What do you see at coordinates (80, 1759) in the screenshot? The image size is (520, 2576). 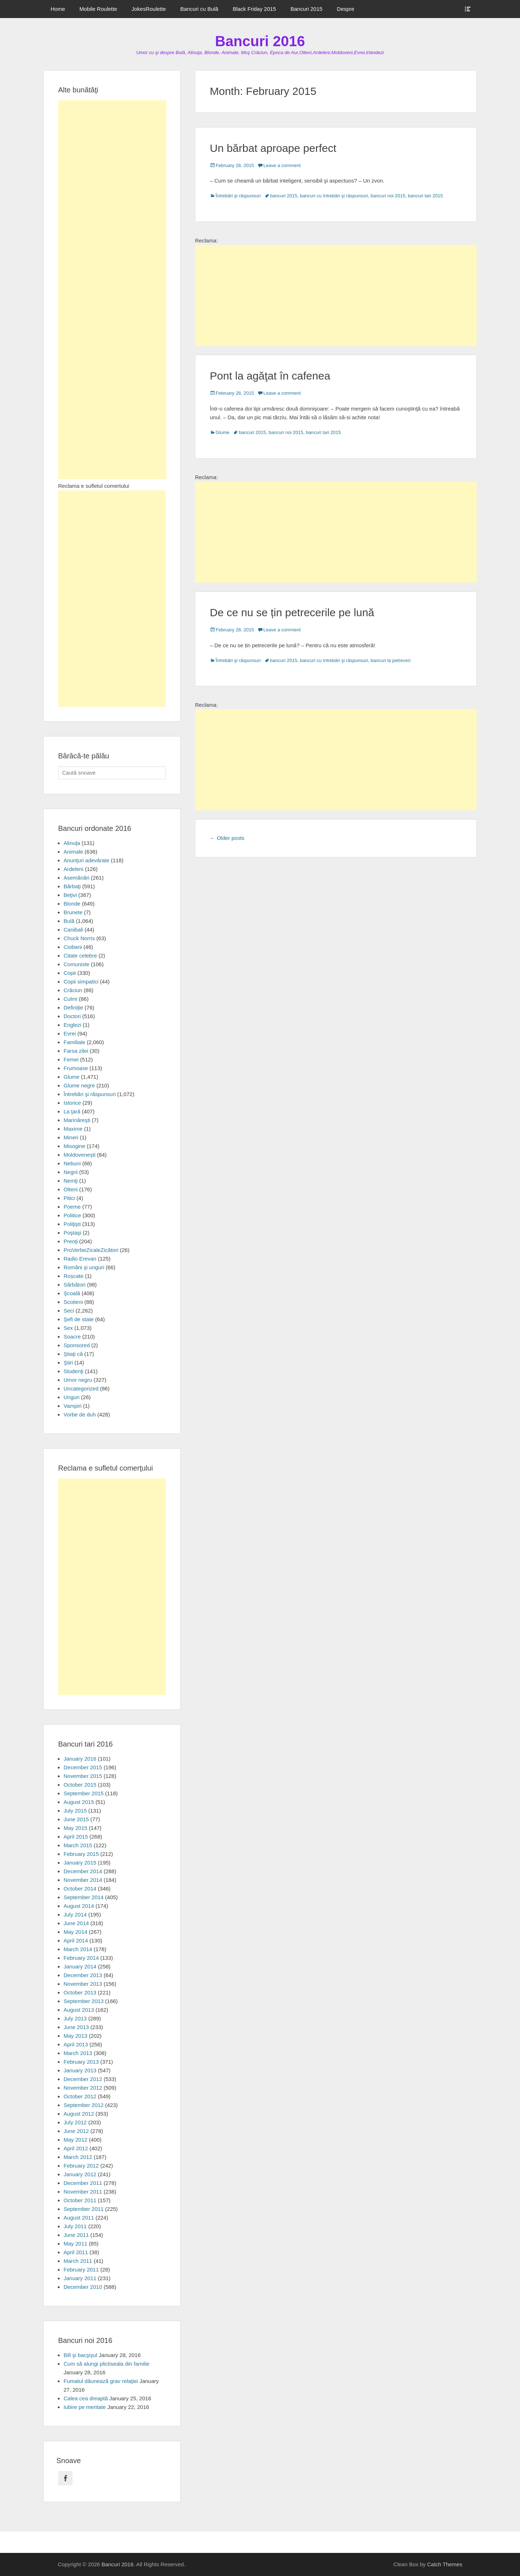 I see `January 2016` at bounding box center [80, 1759].